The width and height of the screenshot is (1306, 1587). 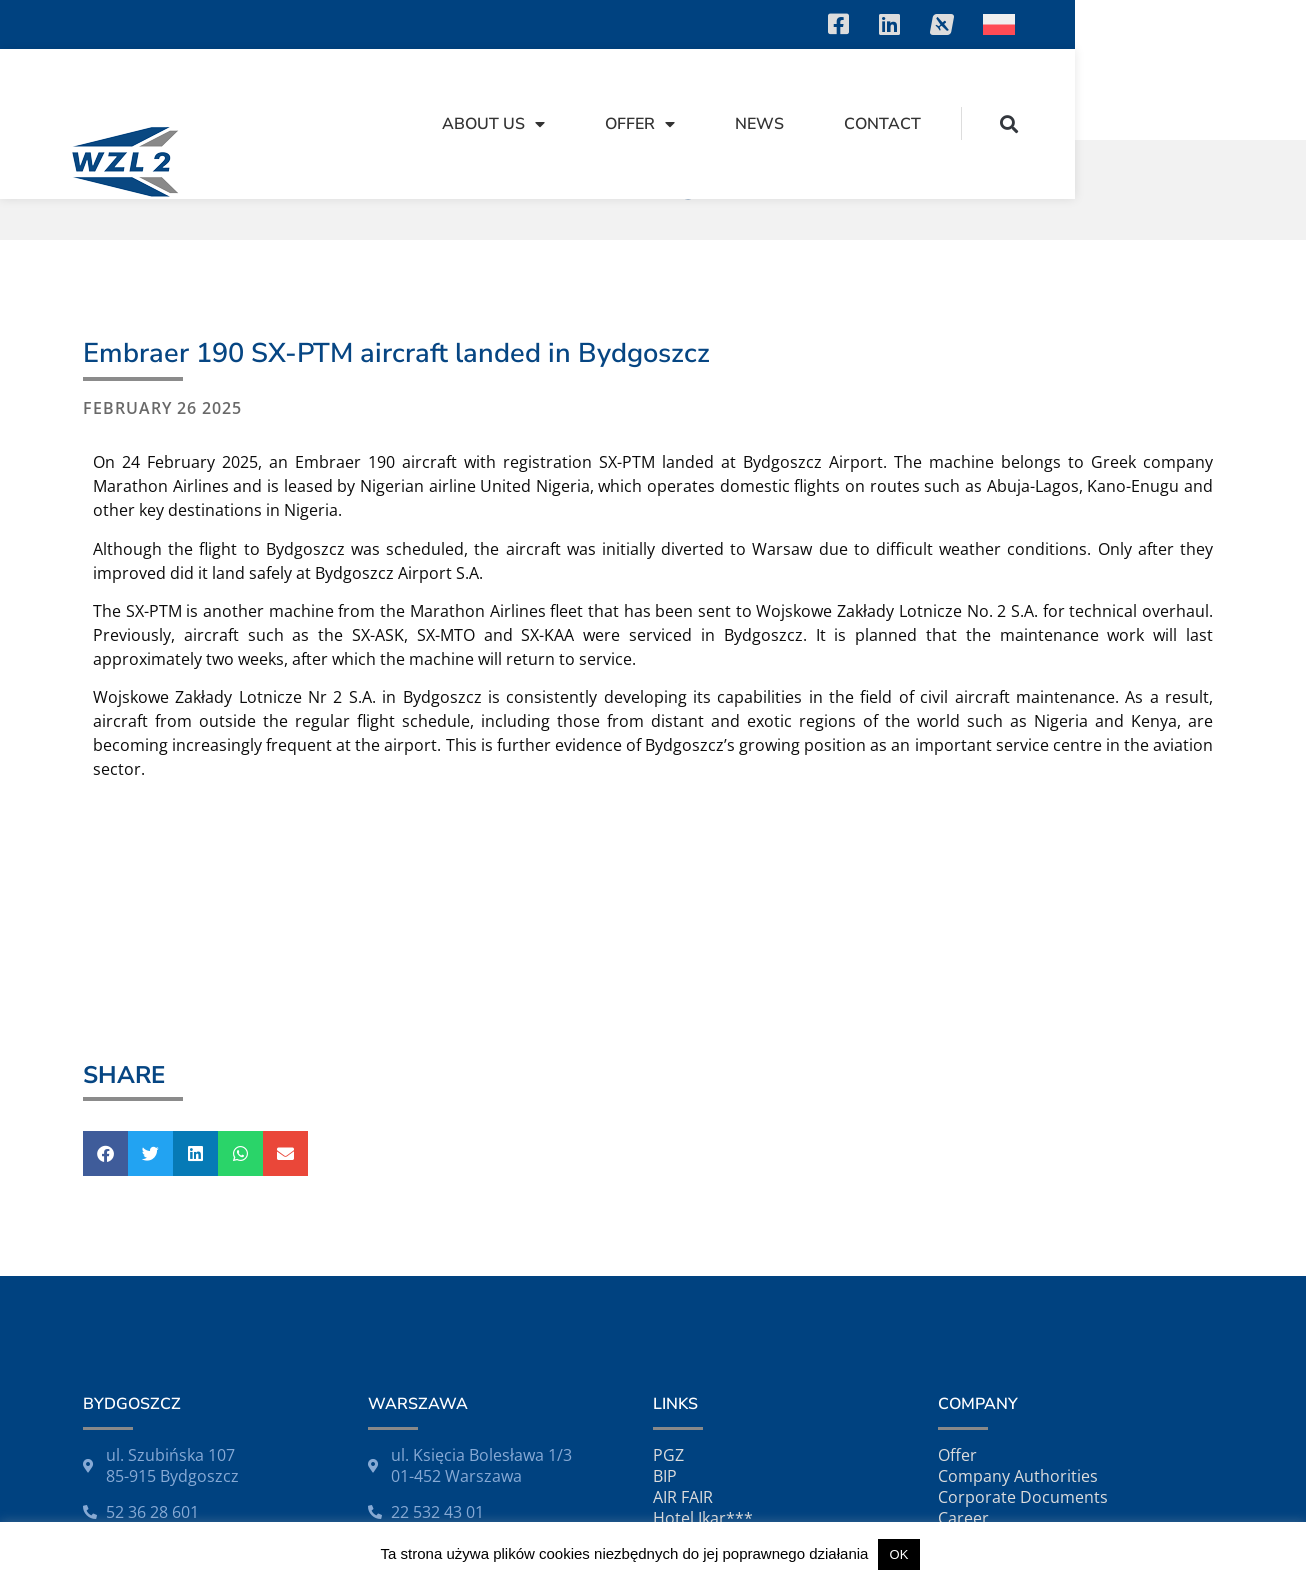 What do you see at coordinates (1113, 94) in the screenshot?
I see `Contact` at bounding box center [1113, 94].